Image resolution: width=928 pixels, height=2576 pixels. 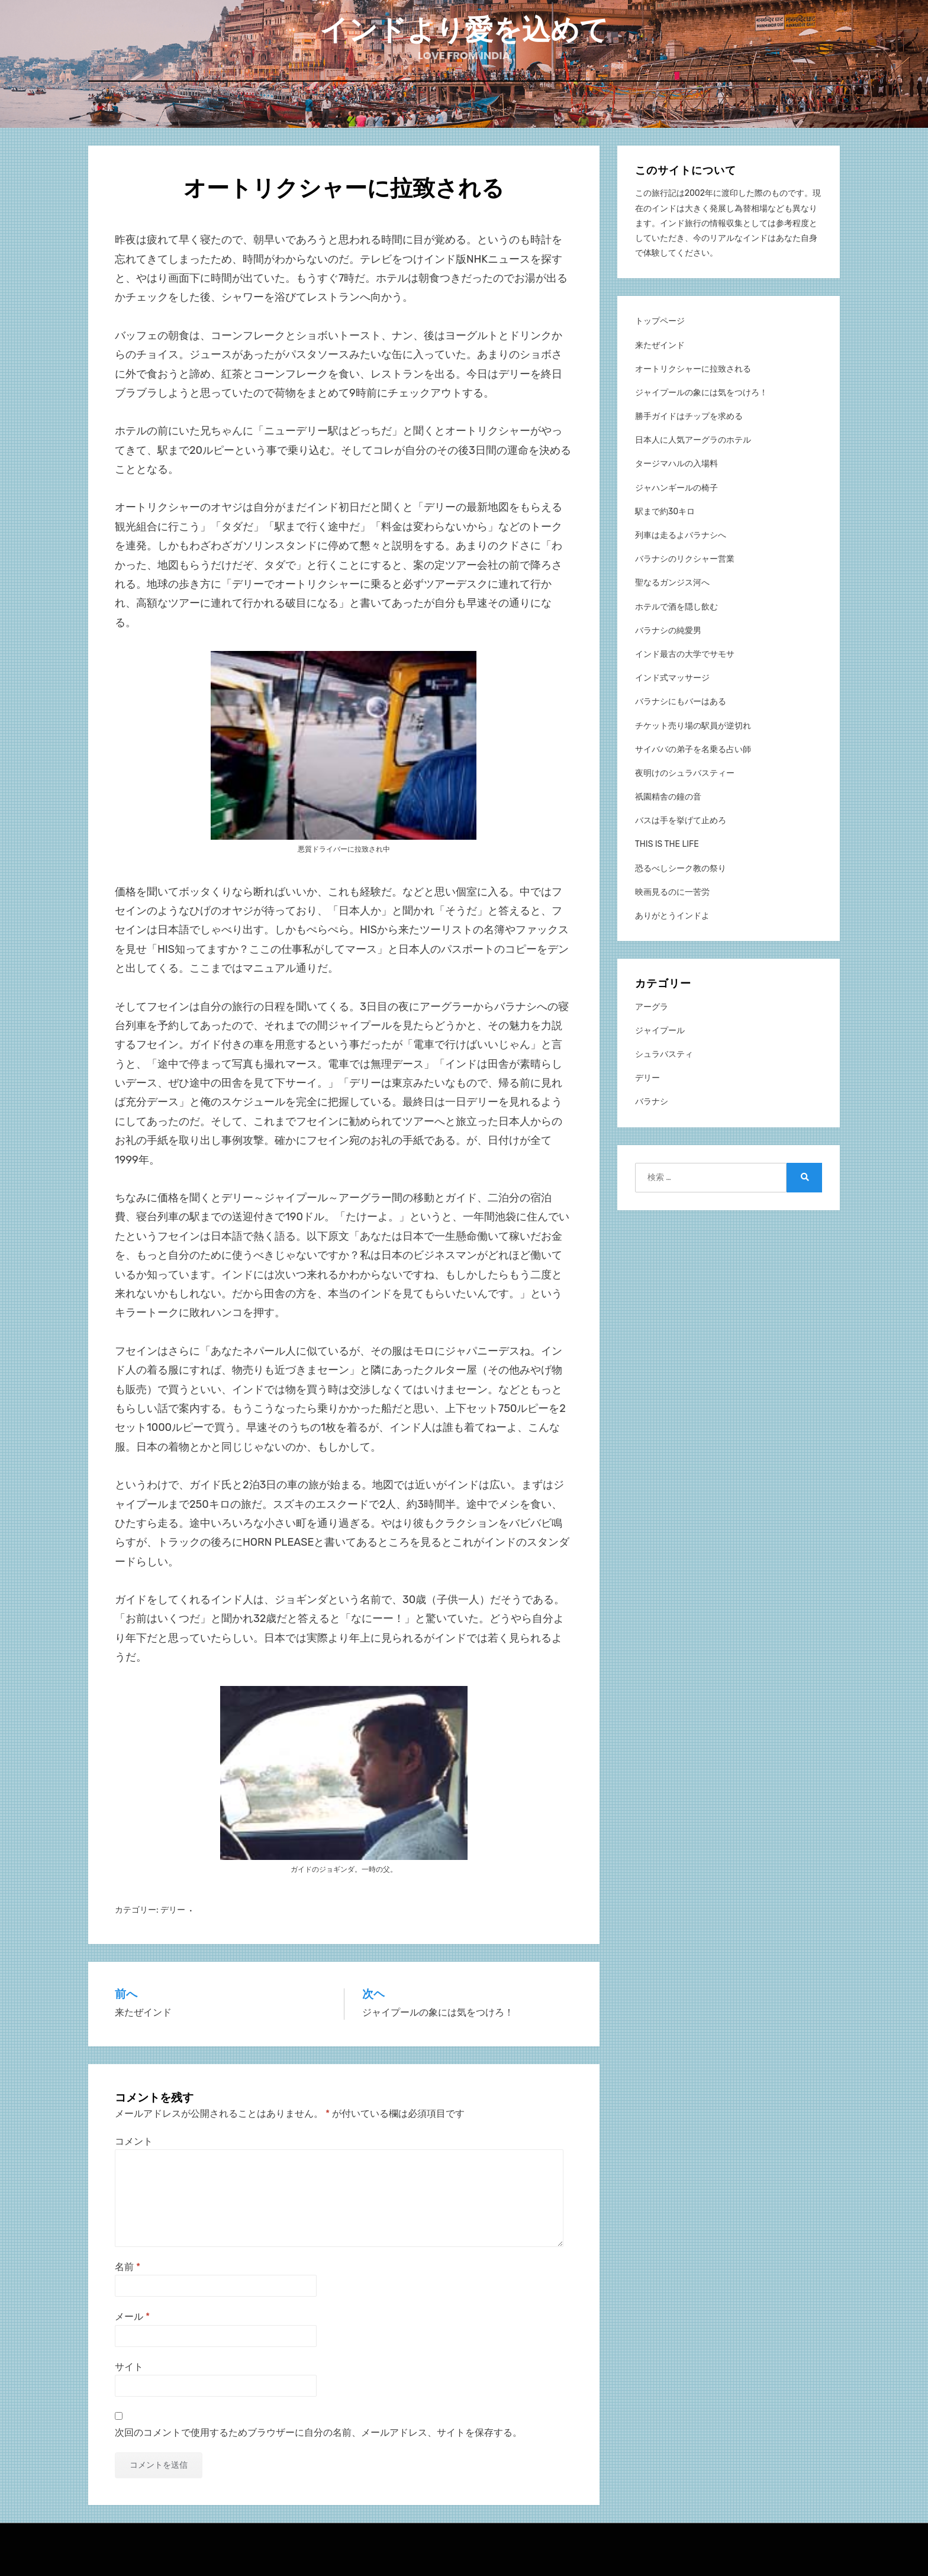 I want to click on トップページ, so click(x=660, y=320).